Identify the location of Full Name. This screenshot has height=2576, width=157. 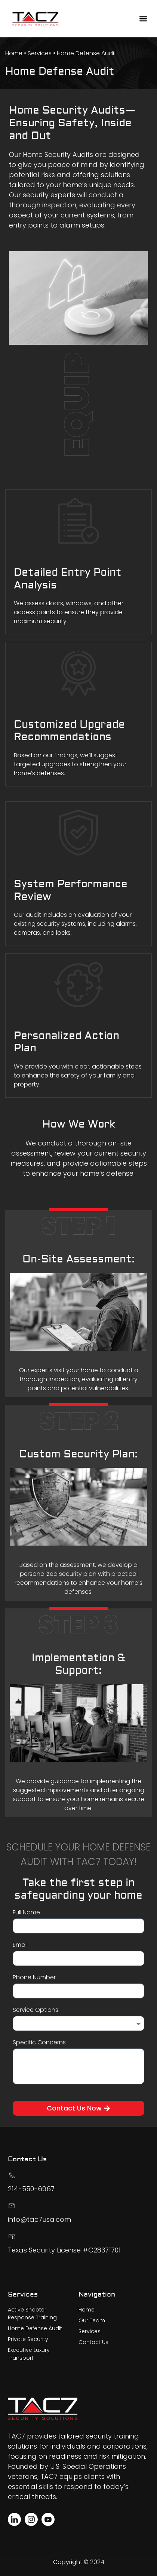
(26, 1913).